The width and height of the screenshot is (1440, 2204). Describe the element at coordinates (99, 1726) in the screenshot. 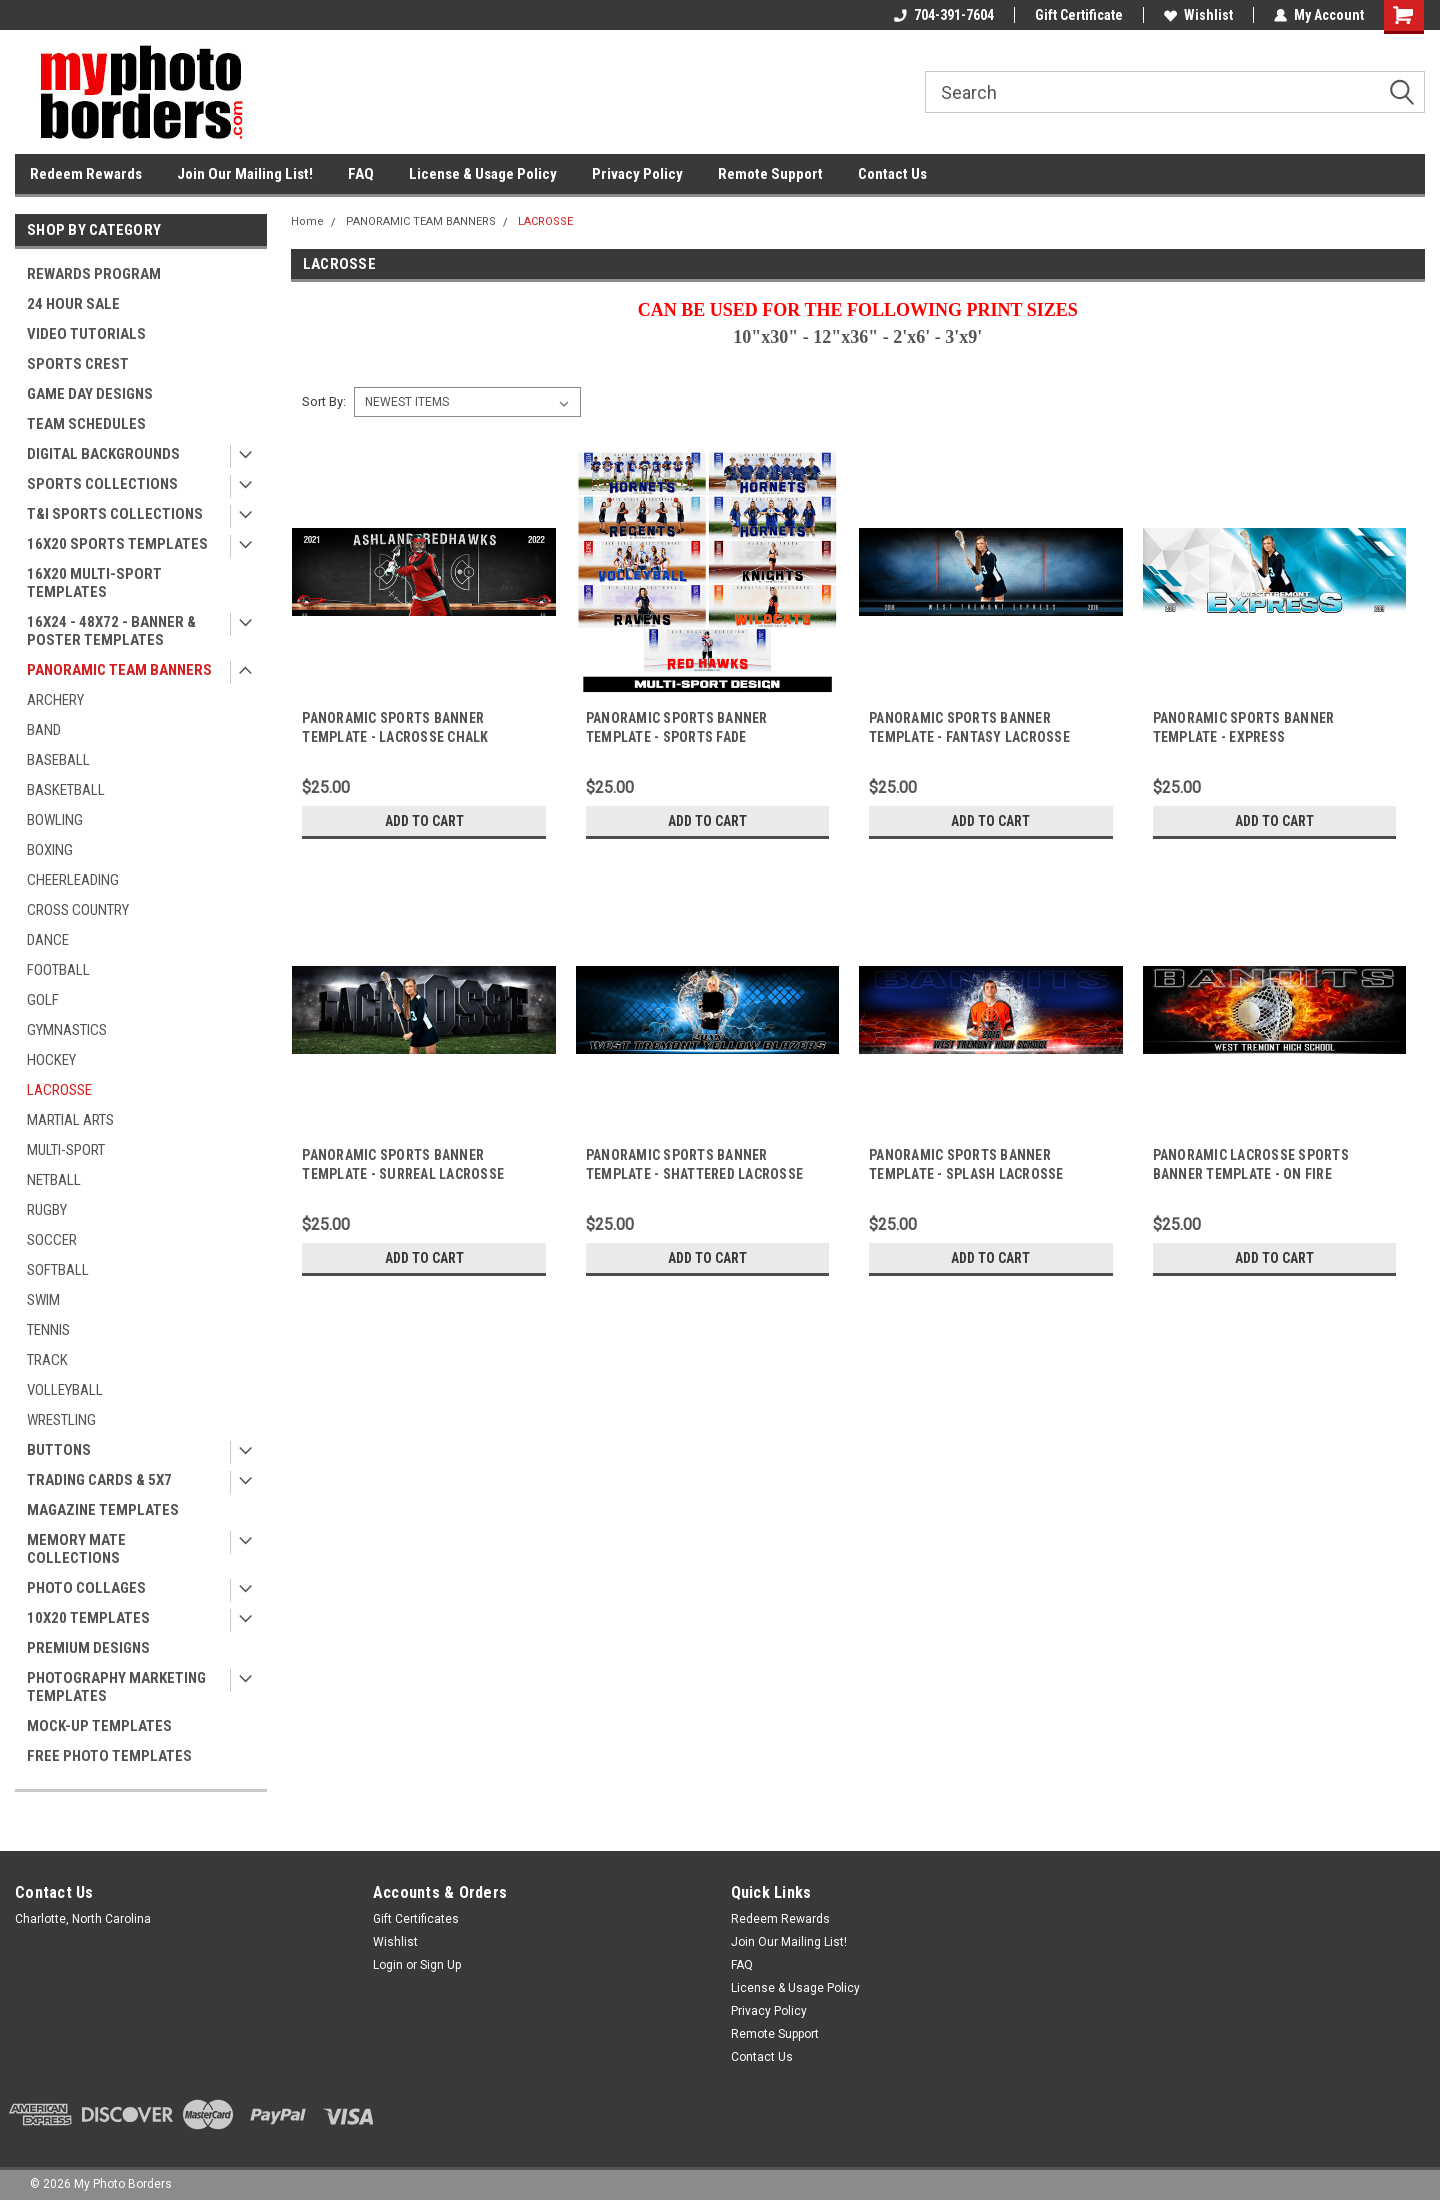

I see `MOCK-UP TEMPLATES` at that location.